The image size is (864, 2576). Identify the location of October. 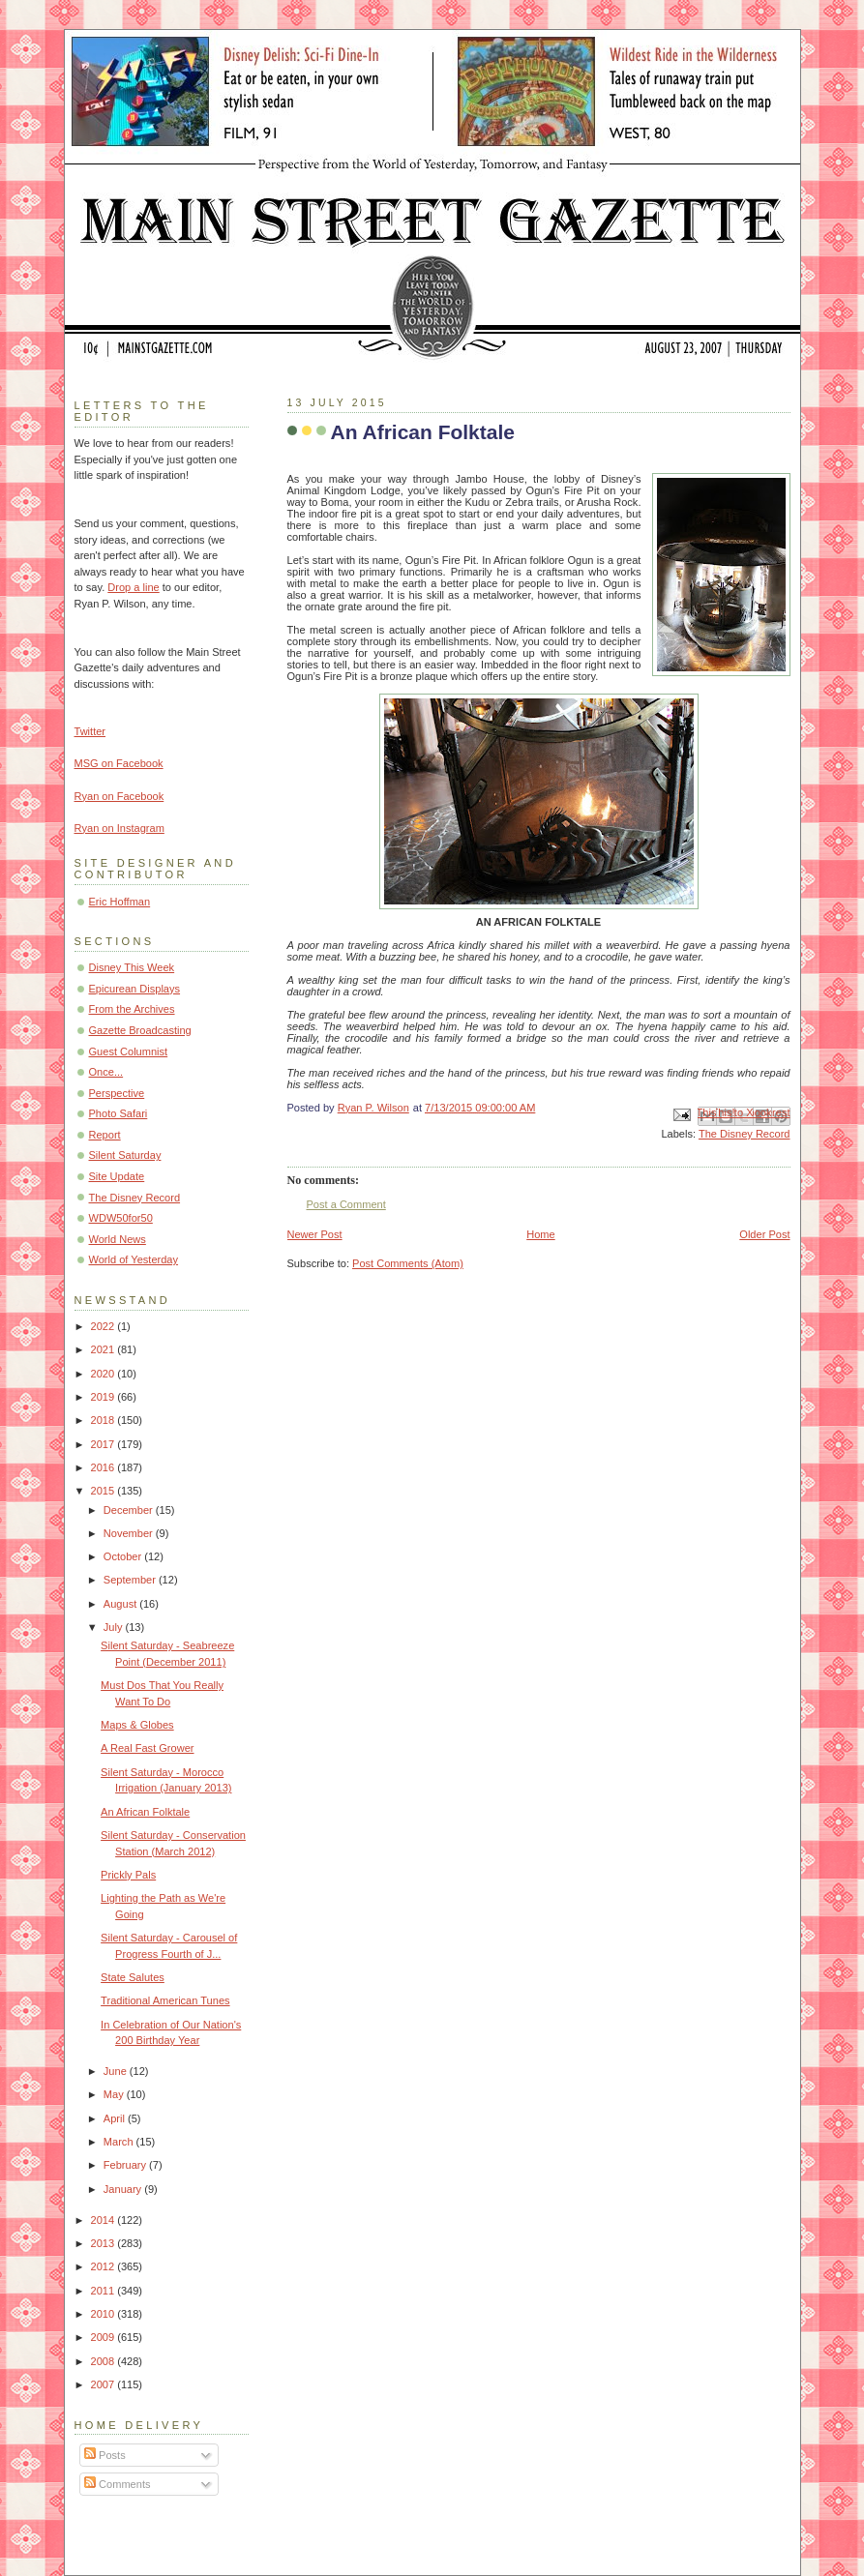
(124, 1556).